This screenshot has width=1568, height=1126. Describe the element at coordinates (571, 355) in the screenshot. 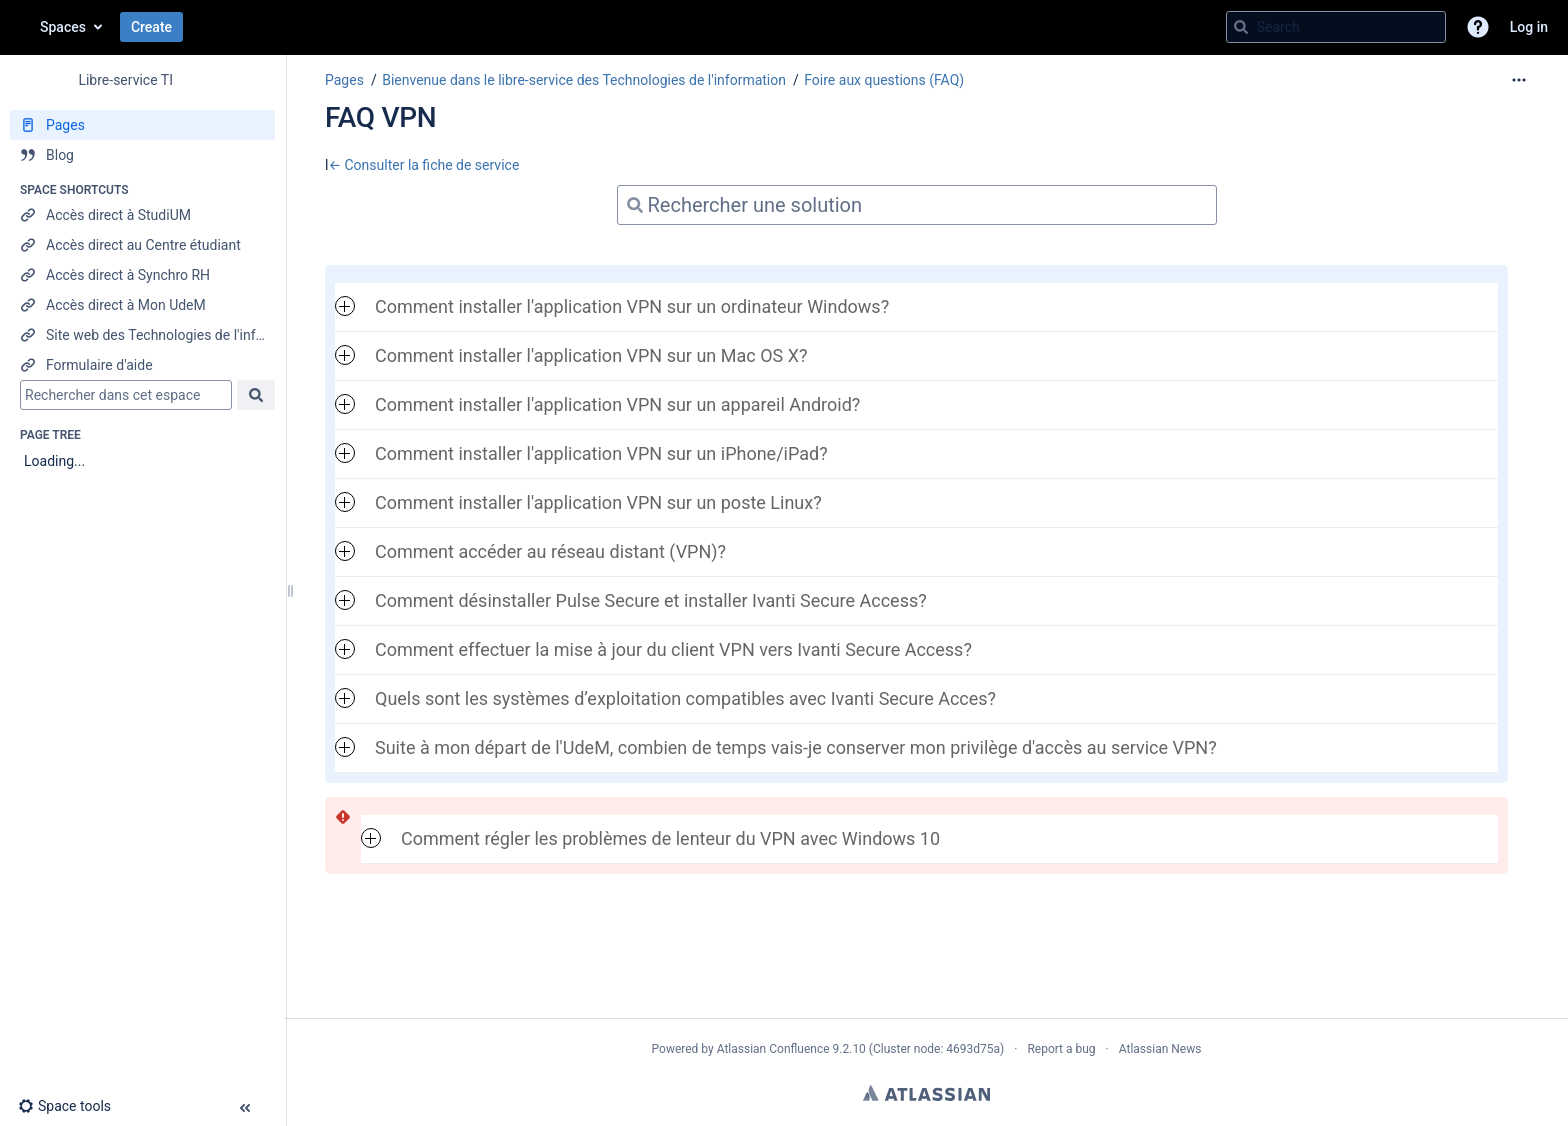

I see `Comment installer l'application VPN sur un Mac OS X? [button]` at that location.